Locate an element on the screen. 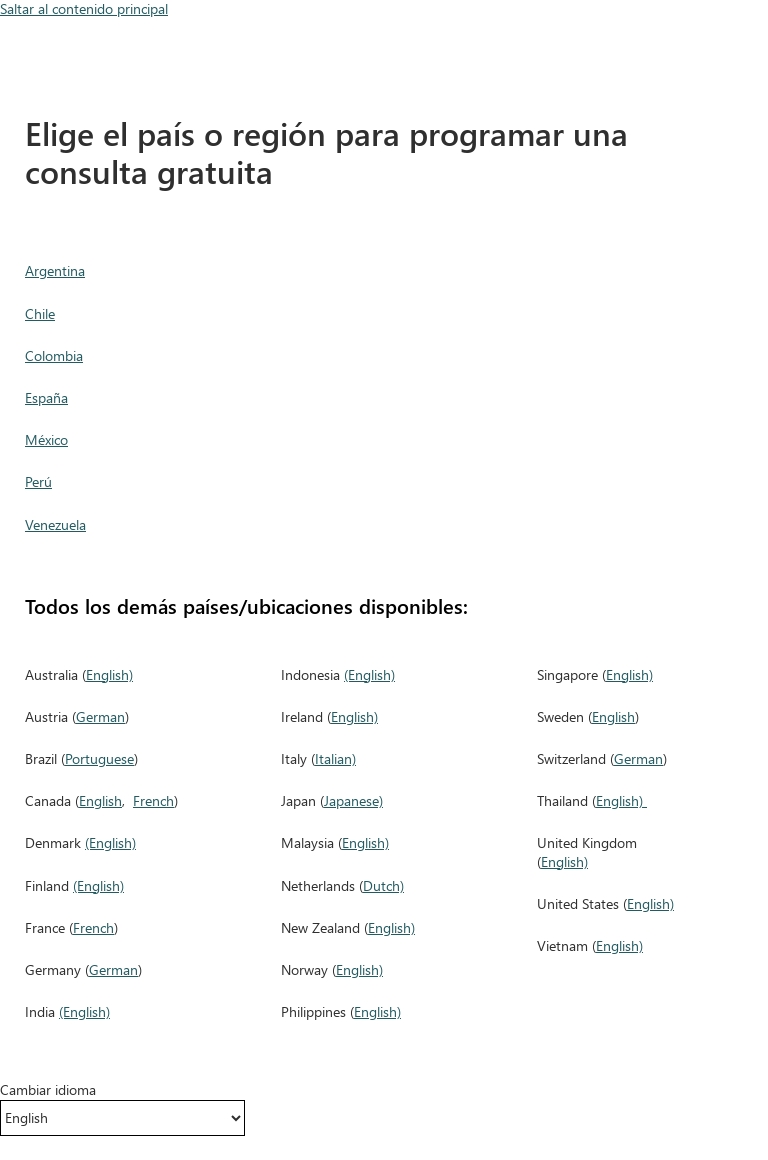  Japanese) is located at coordinates (353, 800).